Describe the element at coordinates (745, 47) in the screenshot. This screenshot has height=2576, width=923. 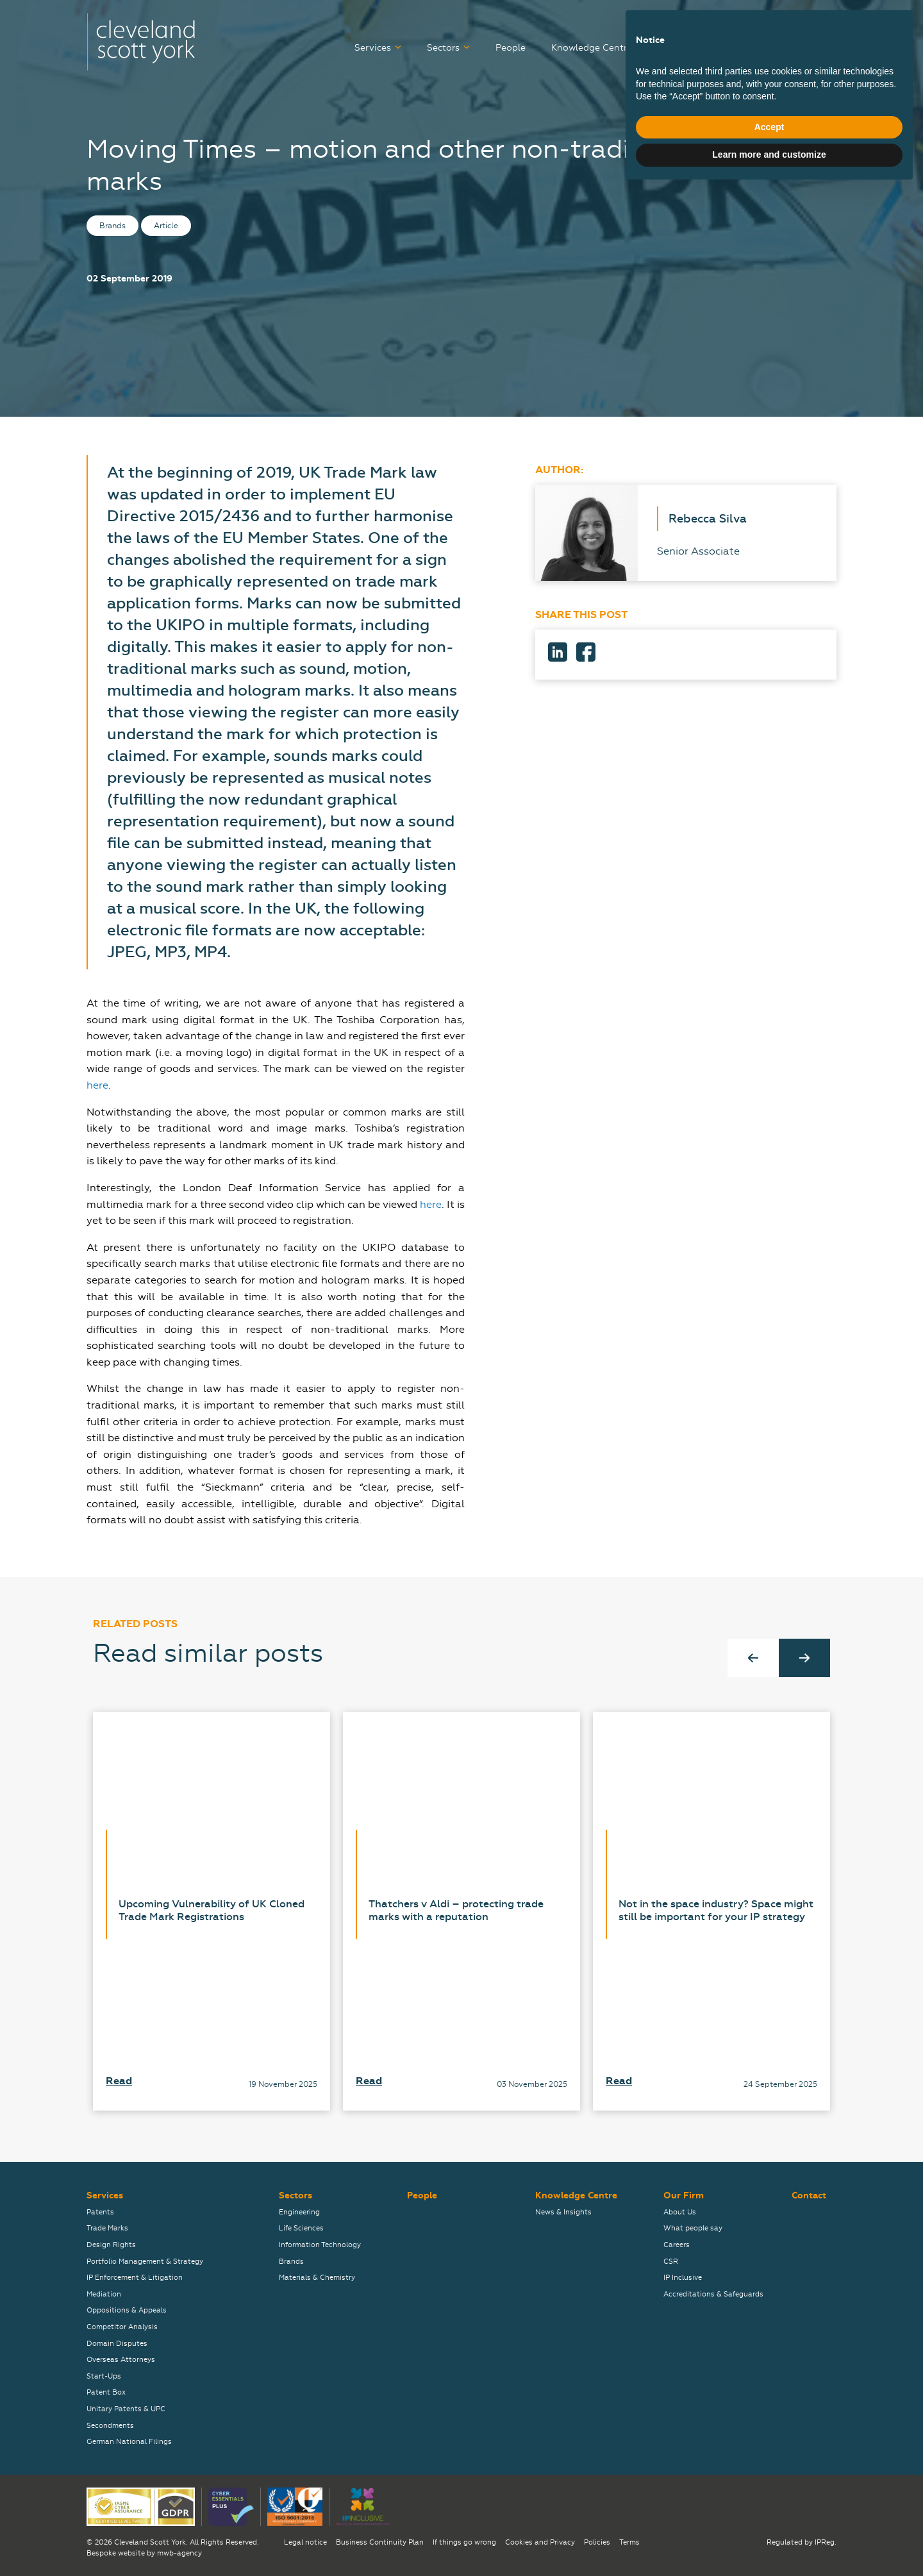
I see `Our Firm` at that location.